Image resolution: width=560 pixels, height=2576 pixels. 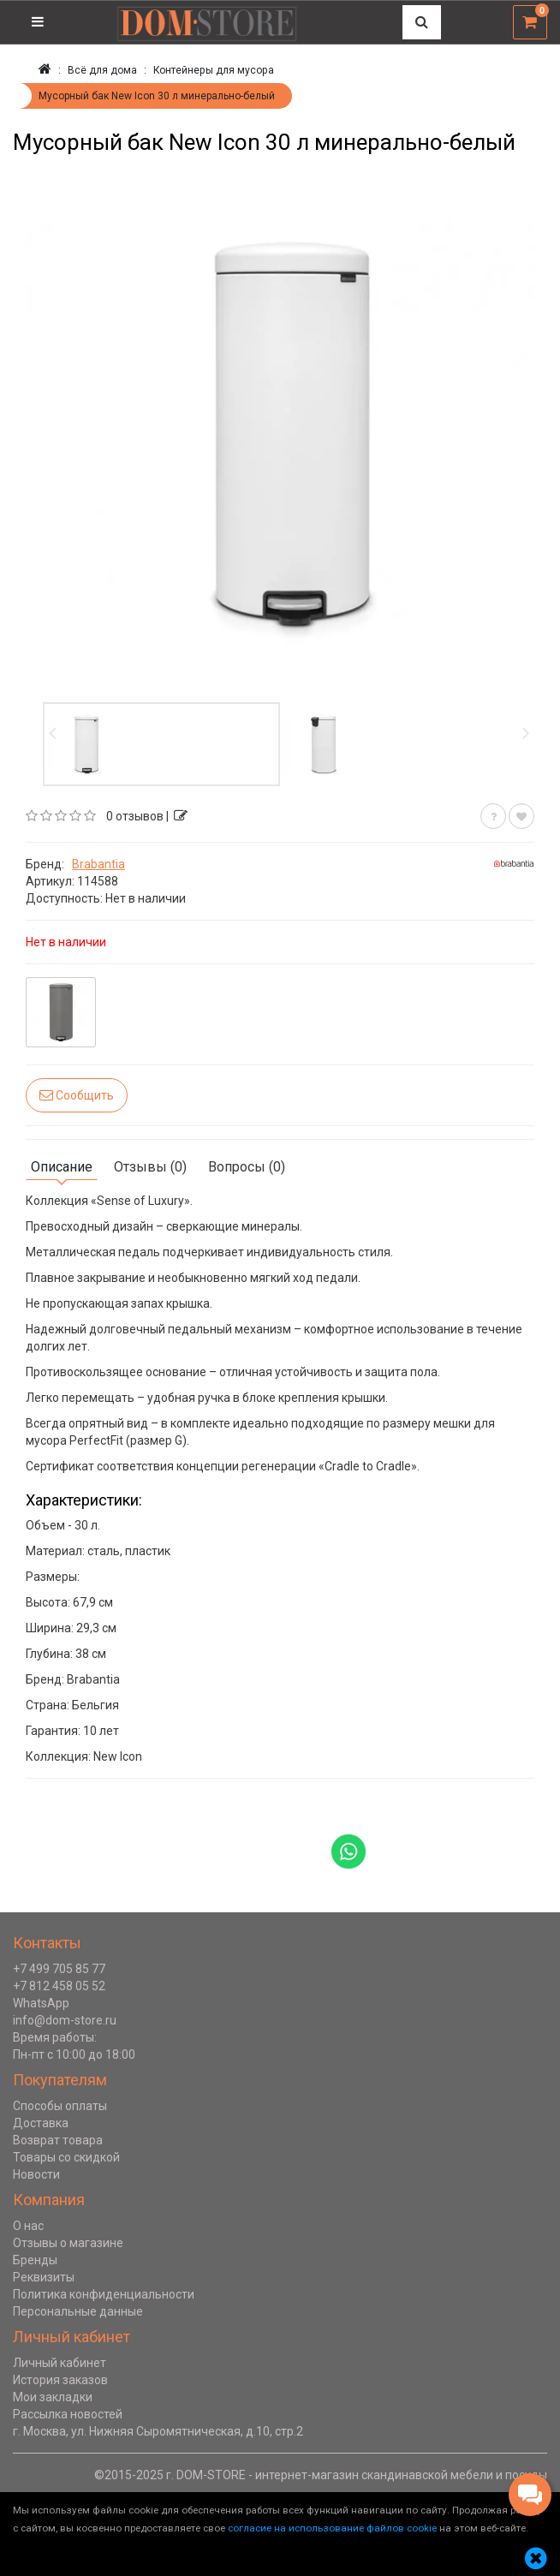 I want to click on Способы оплаты, so click(x=60, y=2106).